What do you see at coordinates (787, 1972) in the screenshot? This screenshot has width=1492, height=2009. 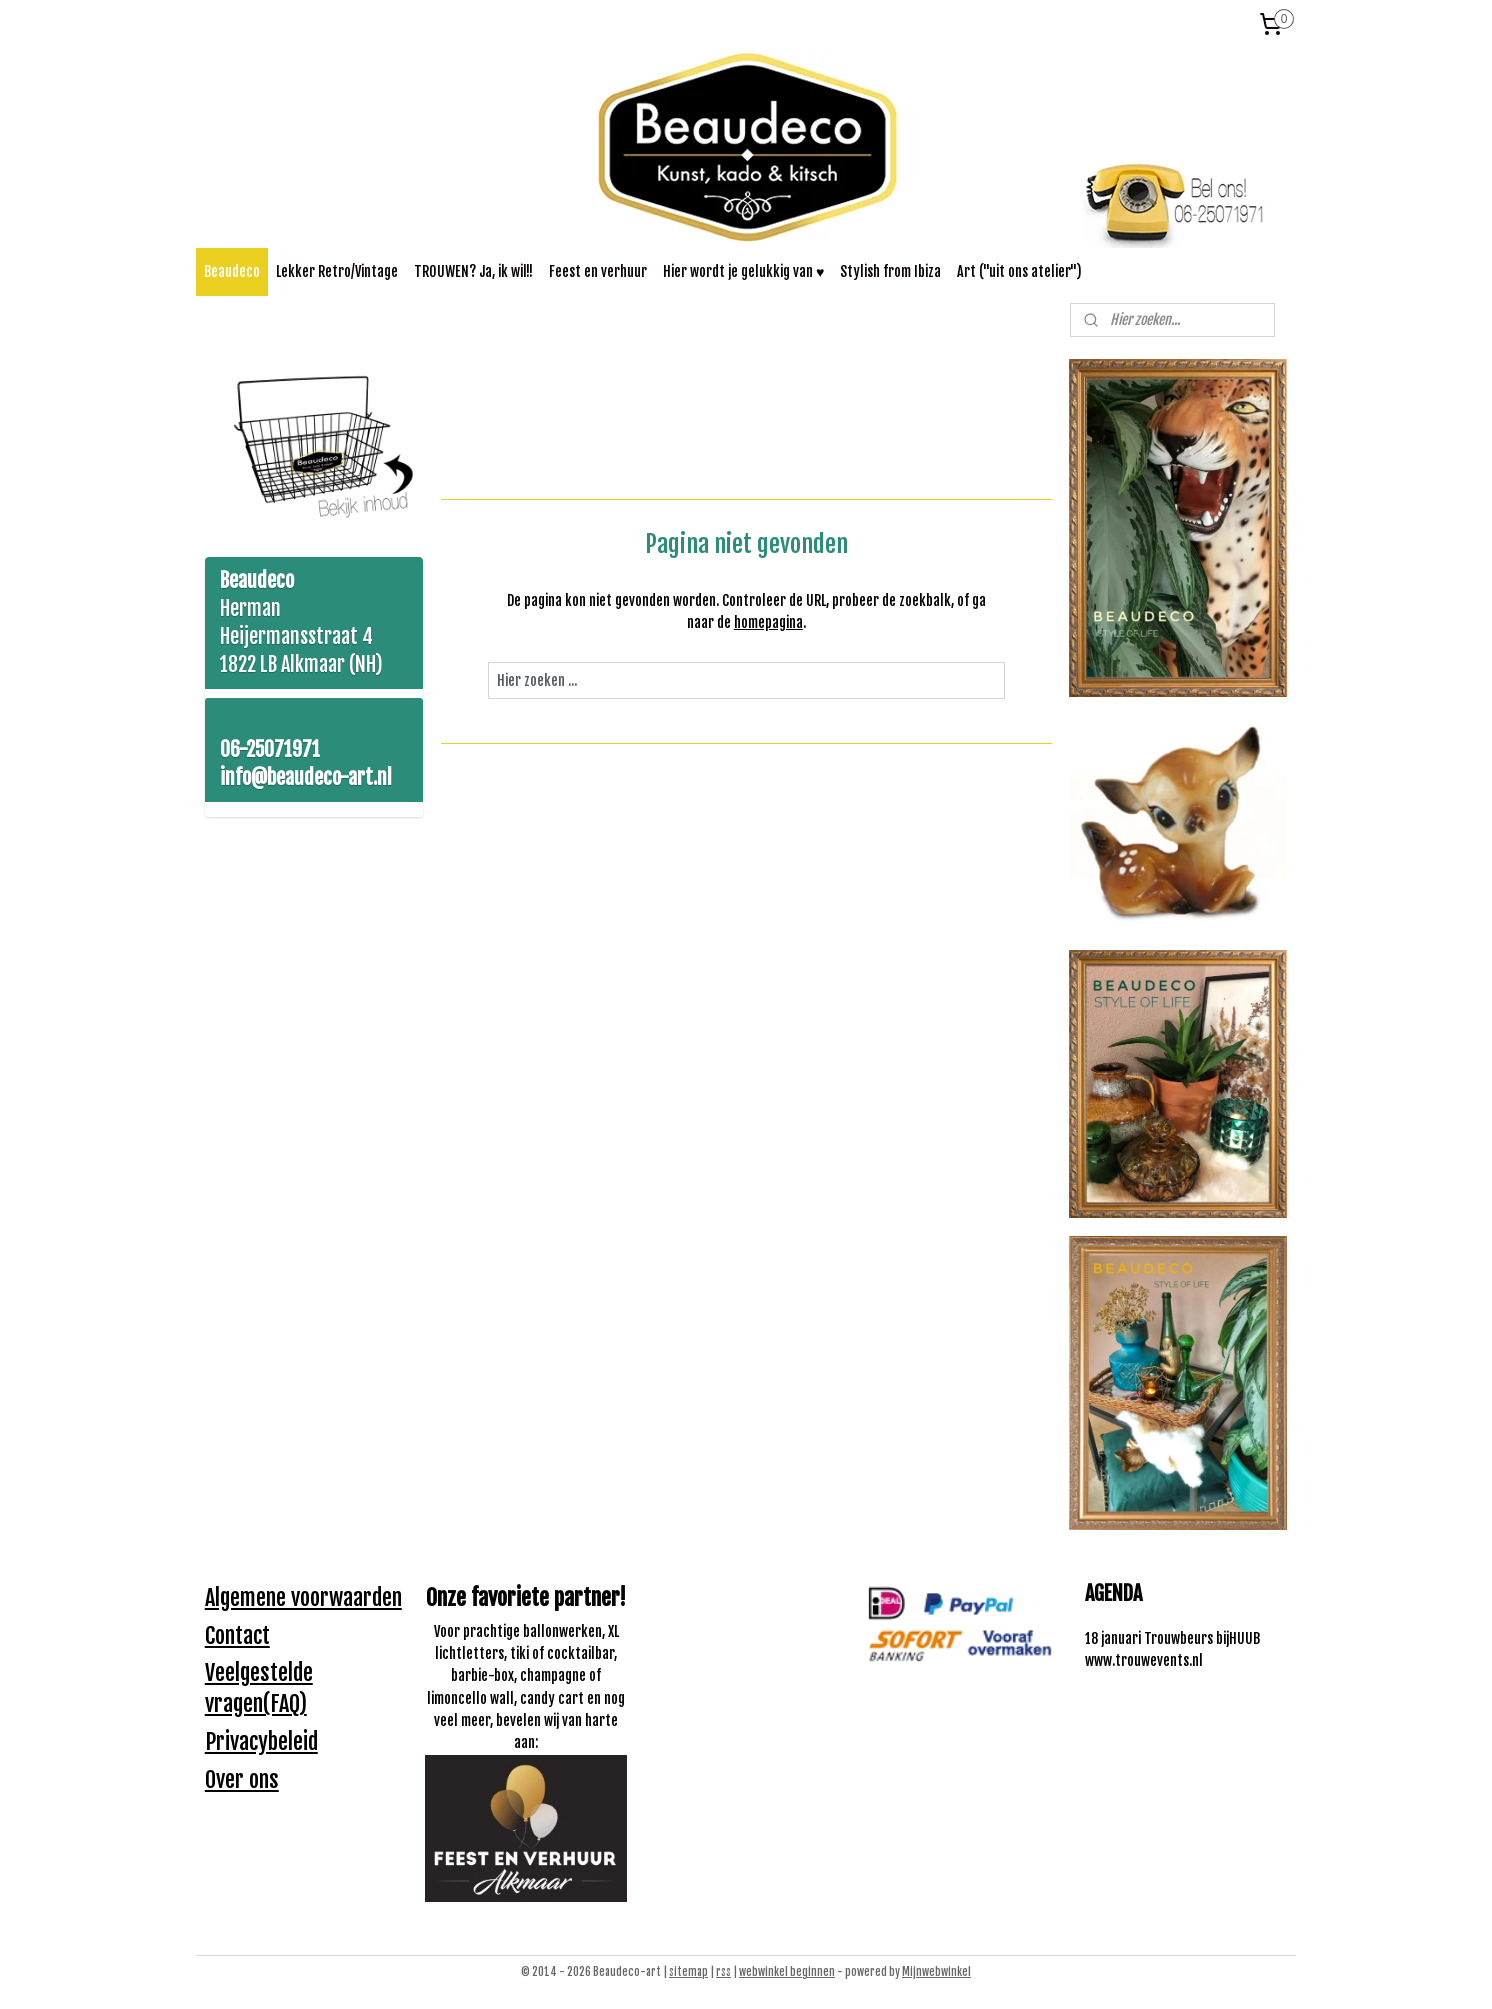 I see `webwinkel beginnen` at bounding box center [787, 1972].